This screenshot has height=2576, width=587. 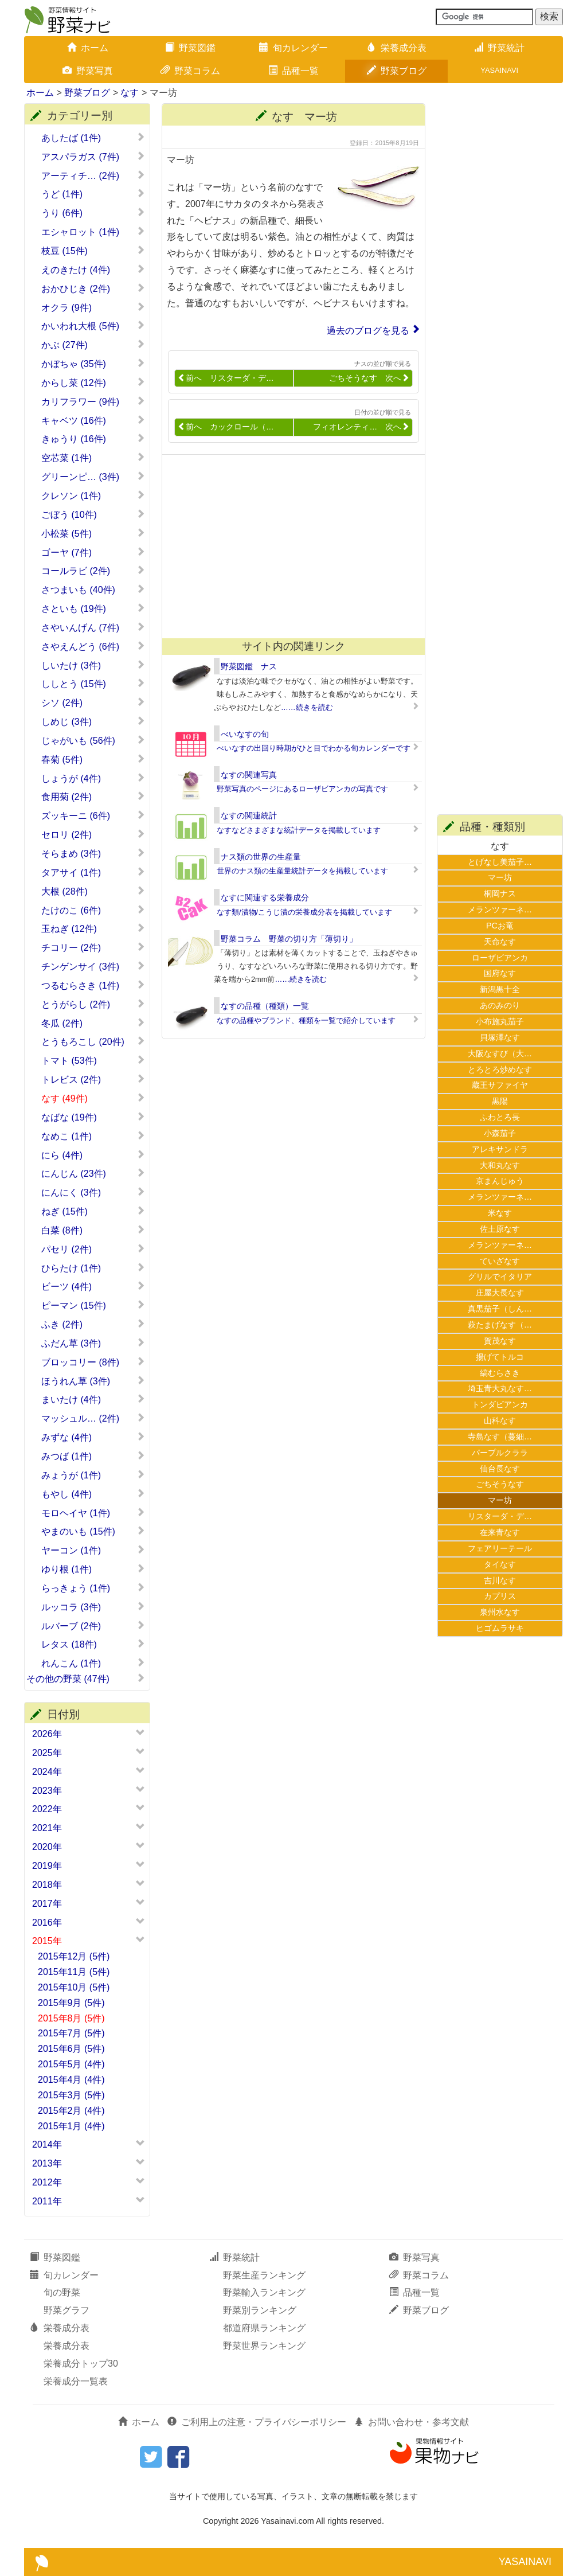 I want to click on ブロッコリー (8件), so click(x=93, y=1362).